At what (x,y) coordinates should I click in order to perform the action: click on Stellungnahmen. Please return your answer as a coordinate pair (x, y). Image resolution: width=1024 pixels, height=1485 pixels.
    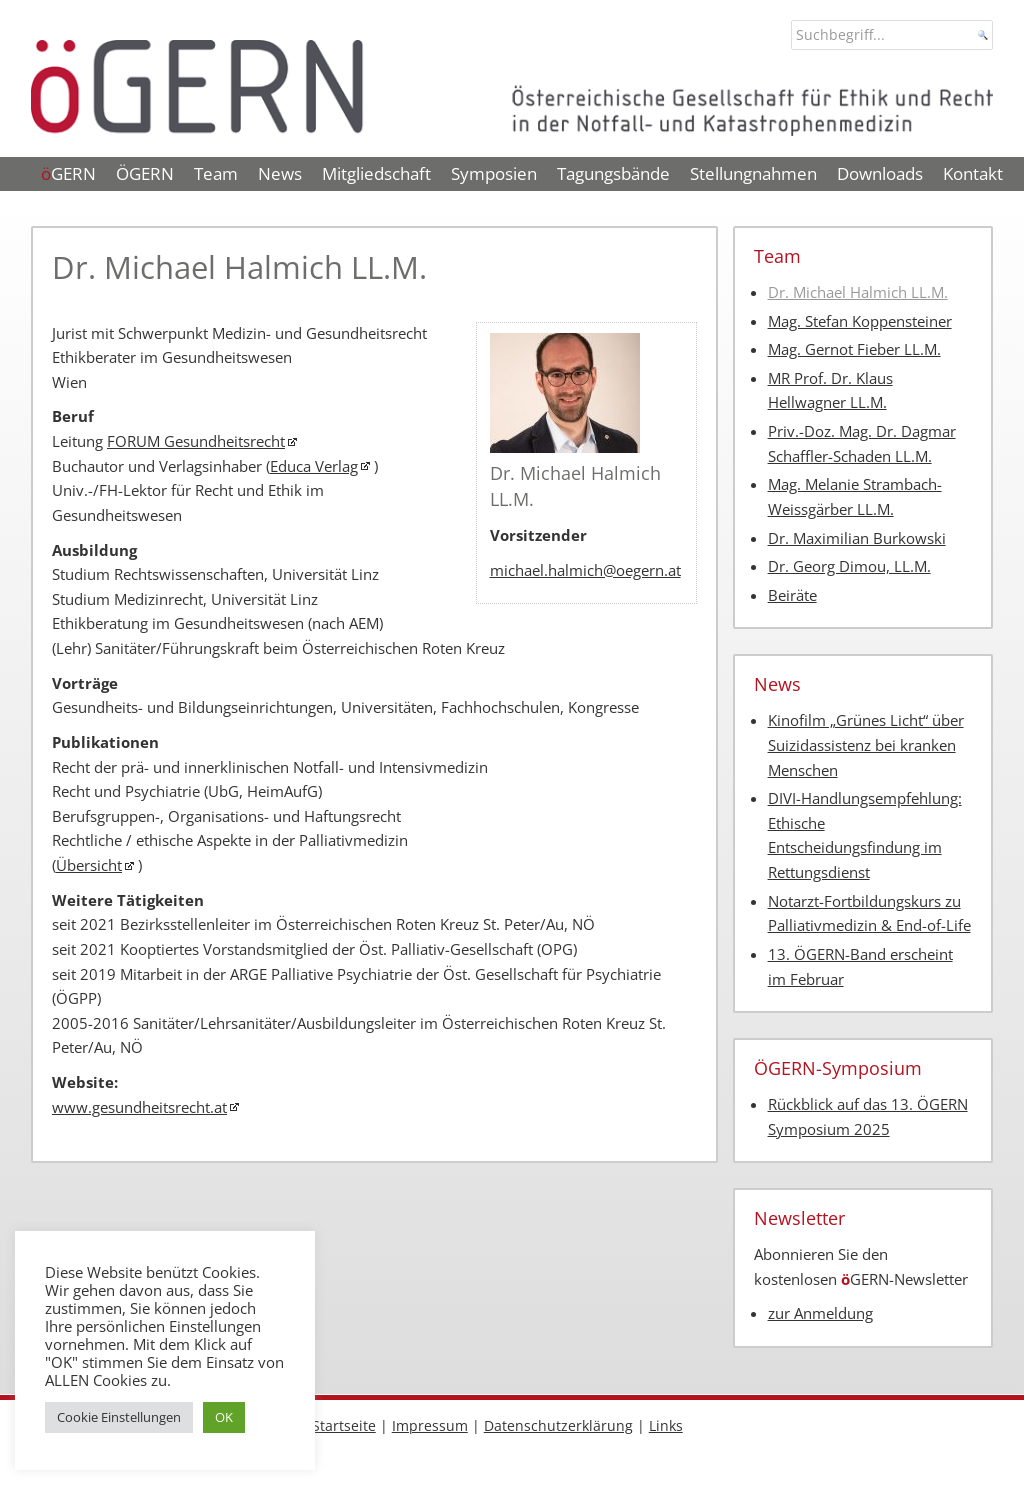
    Looking at the image, I should click on (753, 173).